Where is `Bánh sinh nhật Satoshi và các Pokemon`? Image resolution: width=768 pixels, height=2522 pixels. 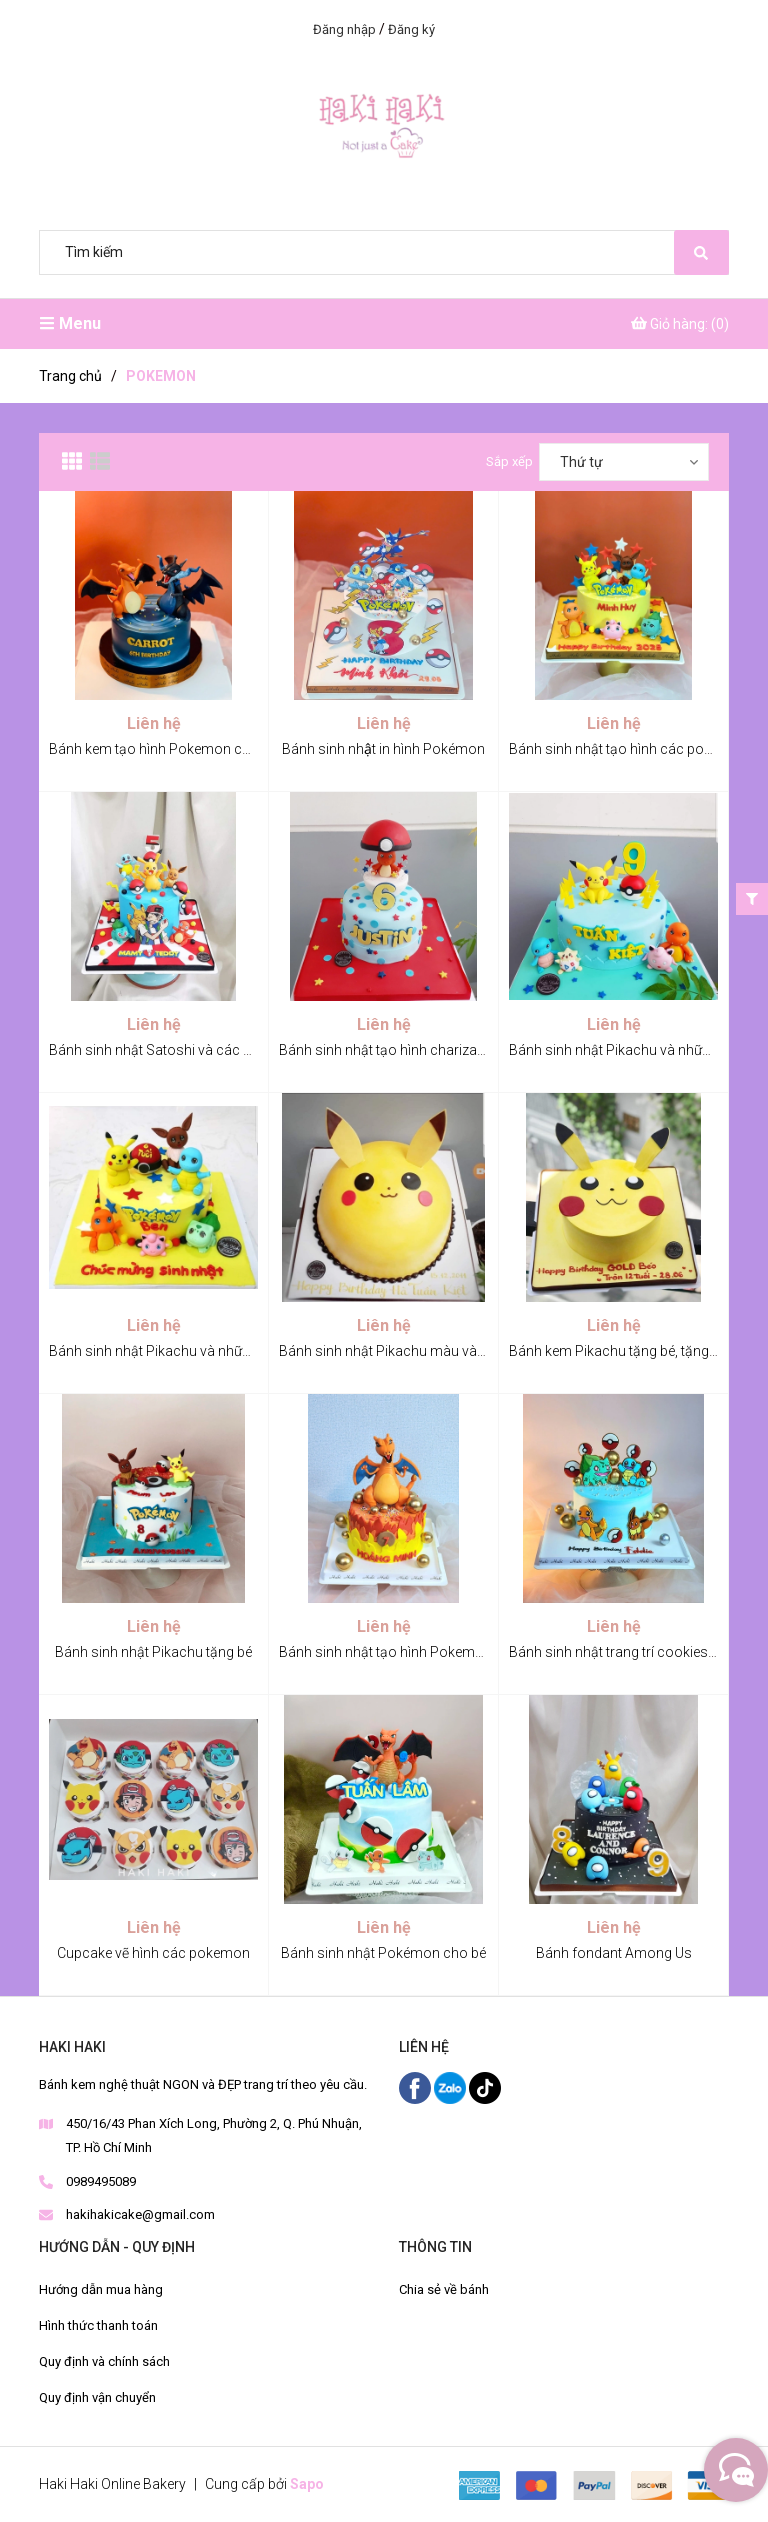
Bánh sinh nhật Satoshi và các Pokemon is located at coordinates (177, 1050).